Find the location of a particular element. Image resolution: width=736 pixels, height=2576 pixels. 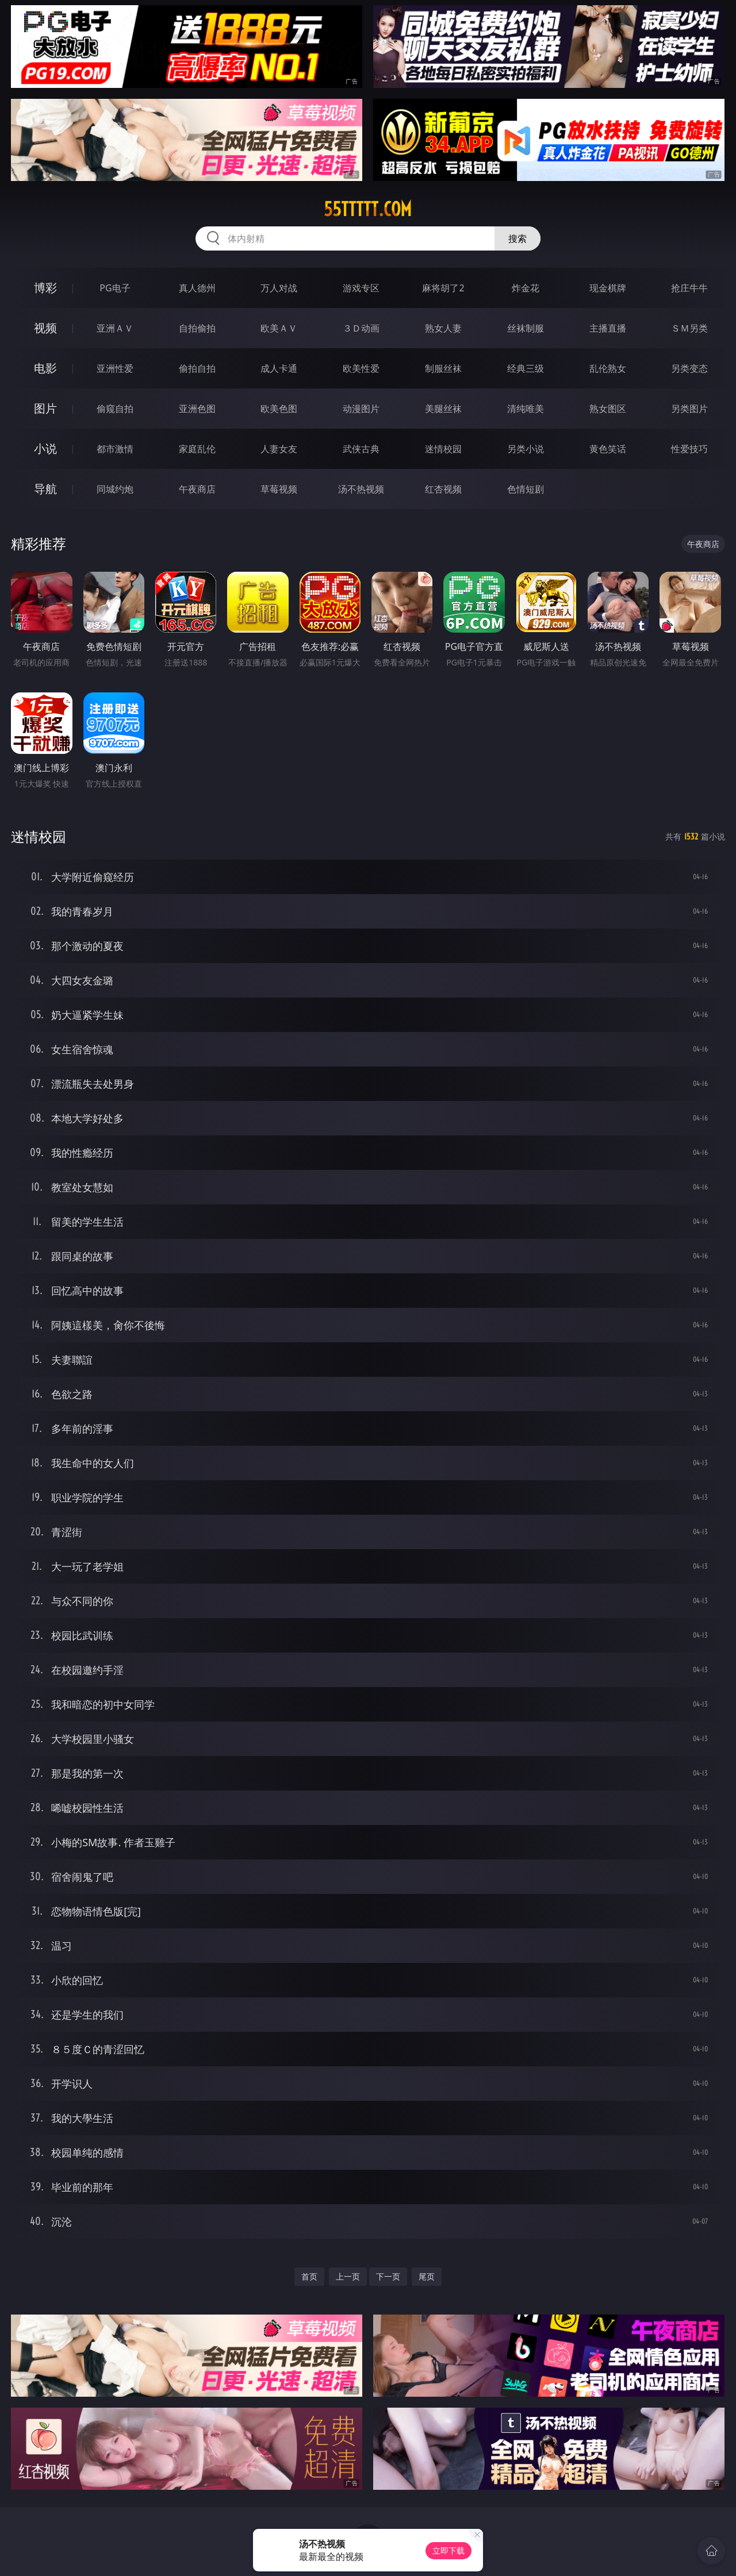

熟女图区 is located at coordinates (607, 408).